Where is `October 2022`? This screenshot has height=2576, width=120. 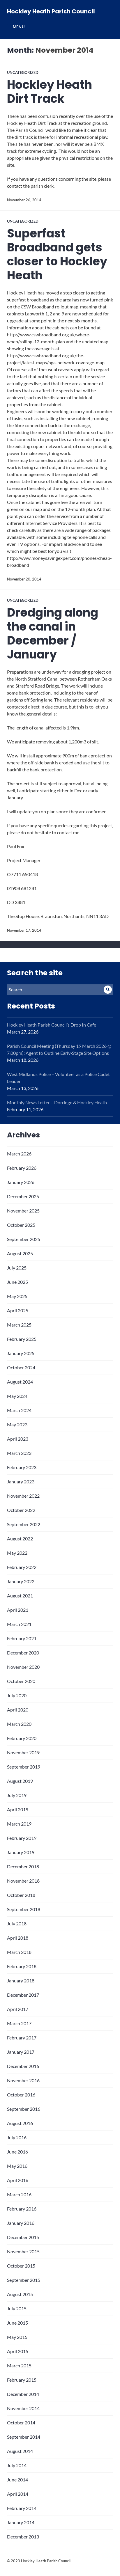 October 2022 is located at coordinates (21, 1510).